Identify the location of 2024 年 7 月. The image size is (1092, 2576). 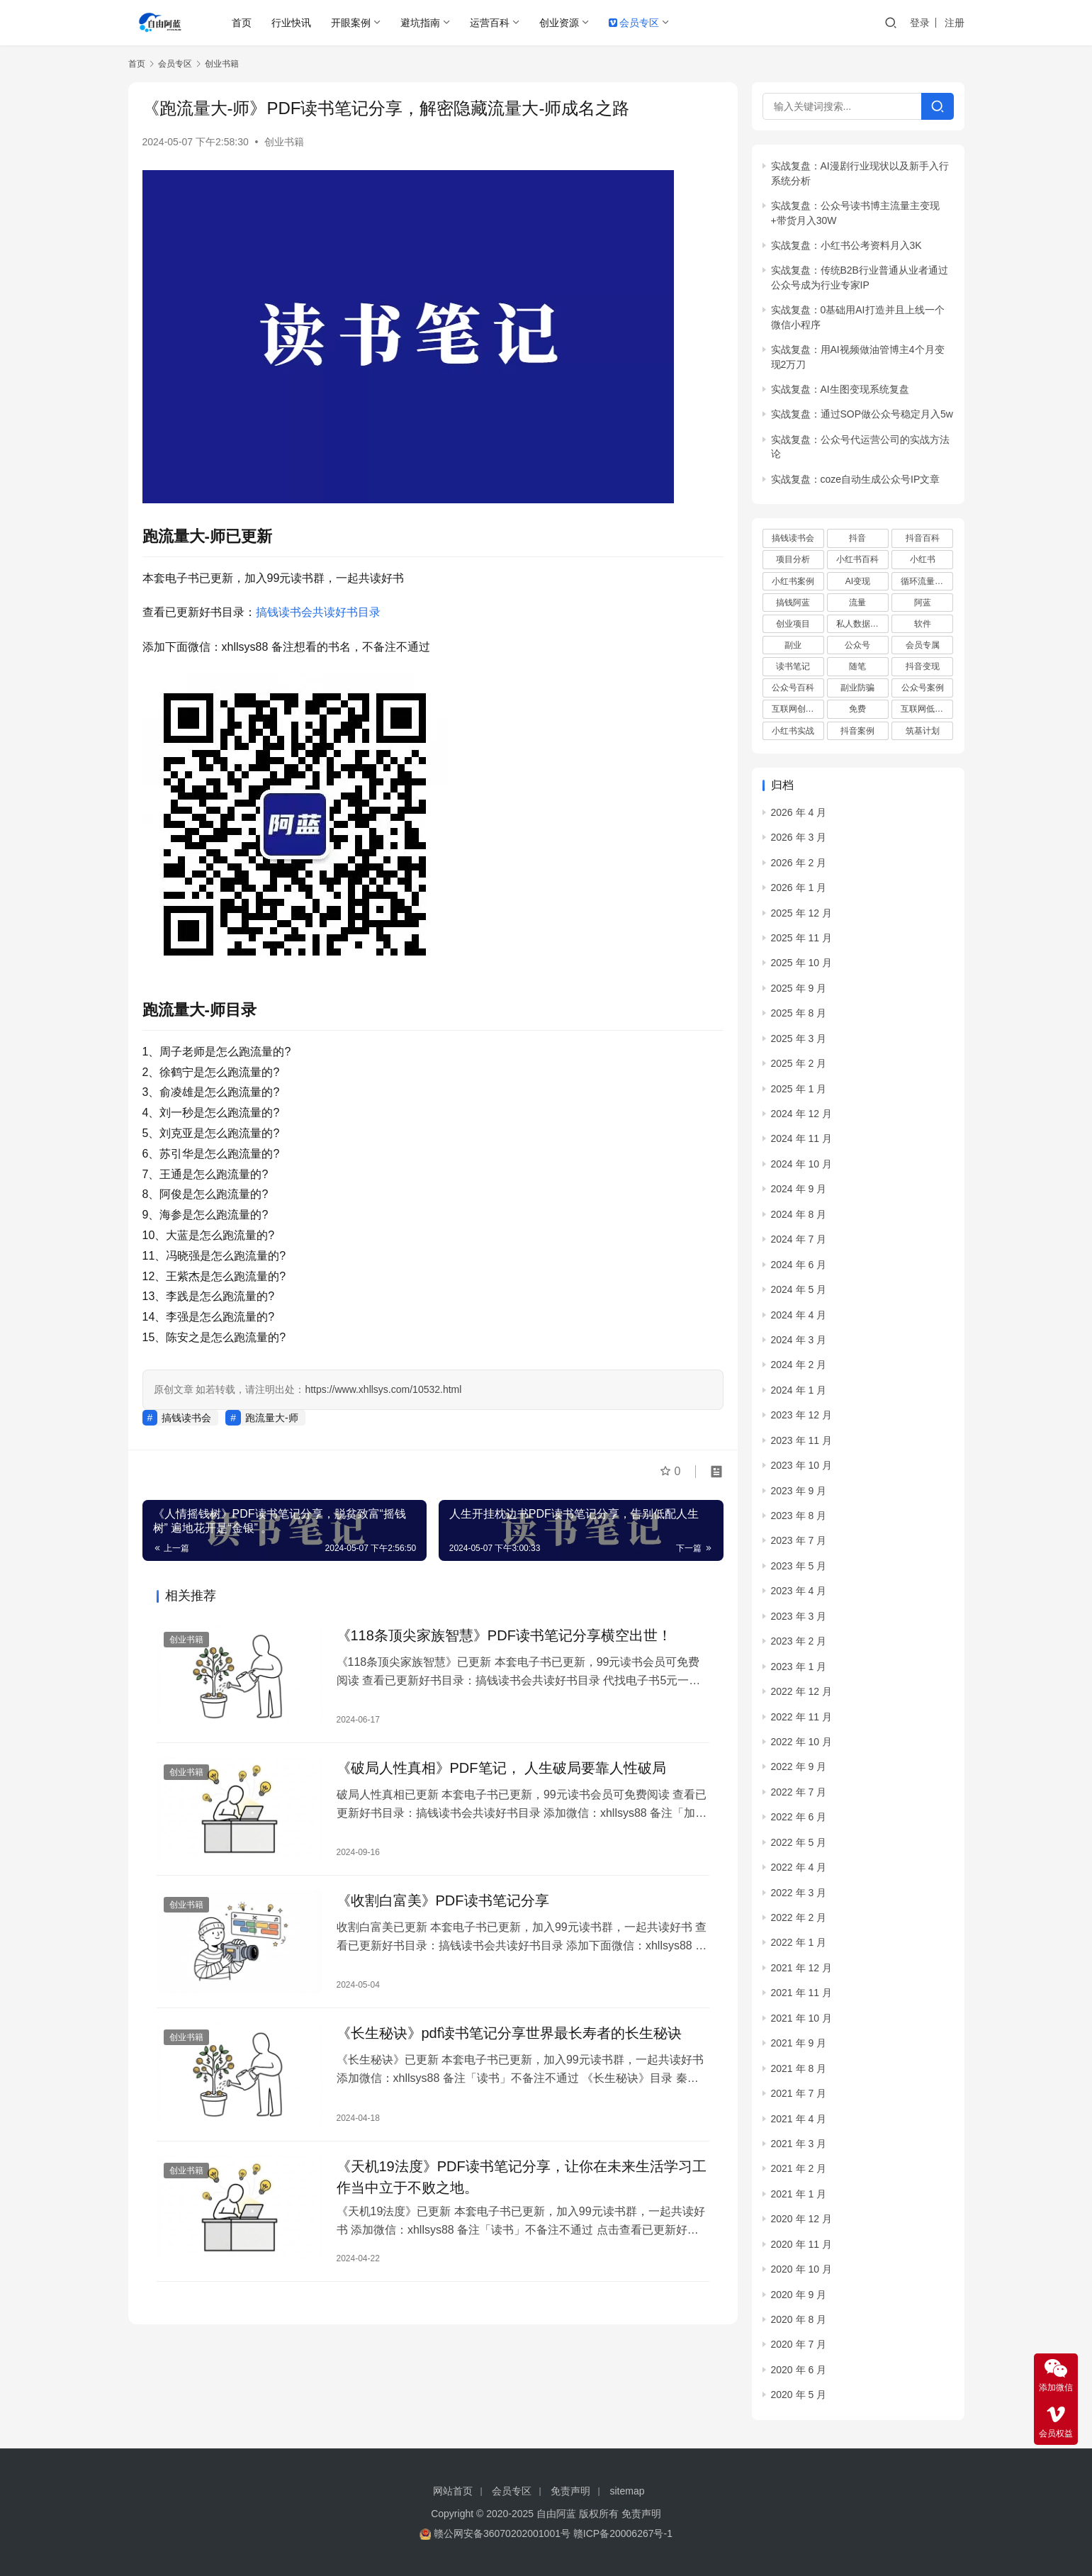
(799, 1239).